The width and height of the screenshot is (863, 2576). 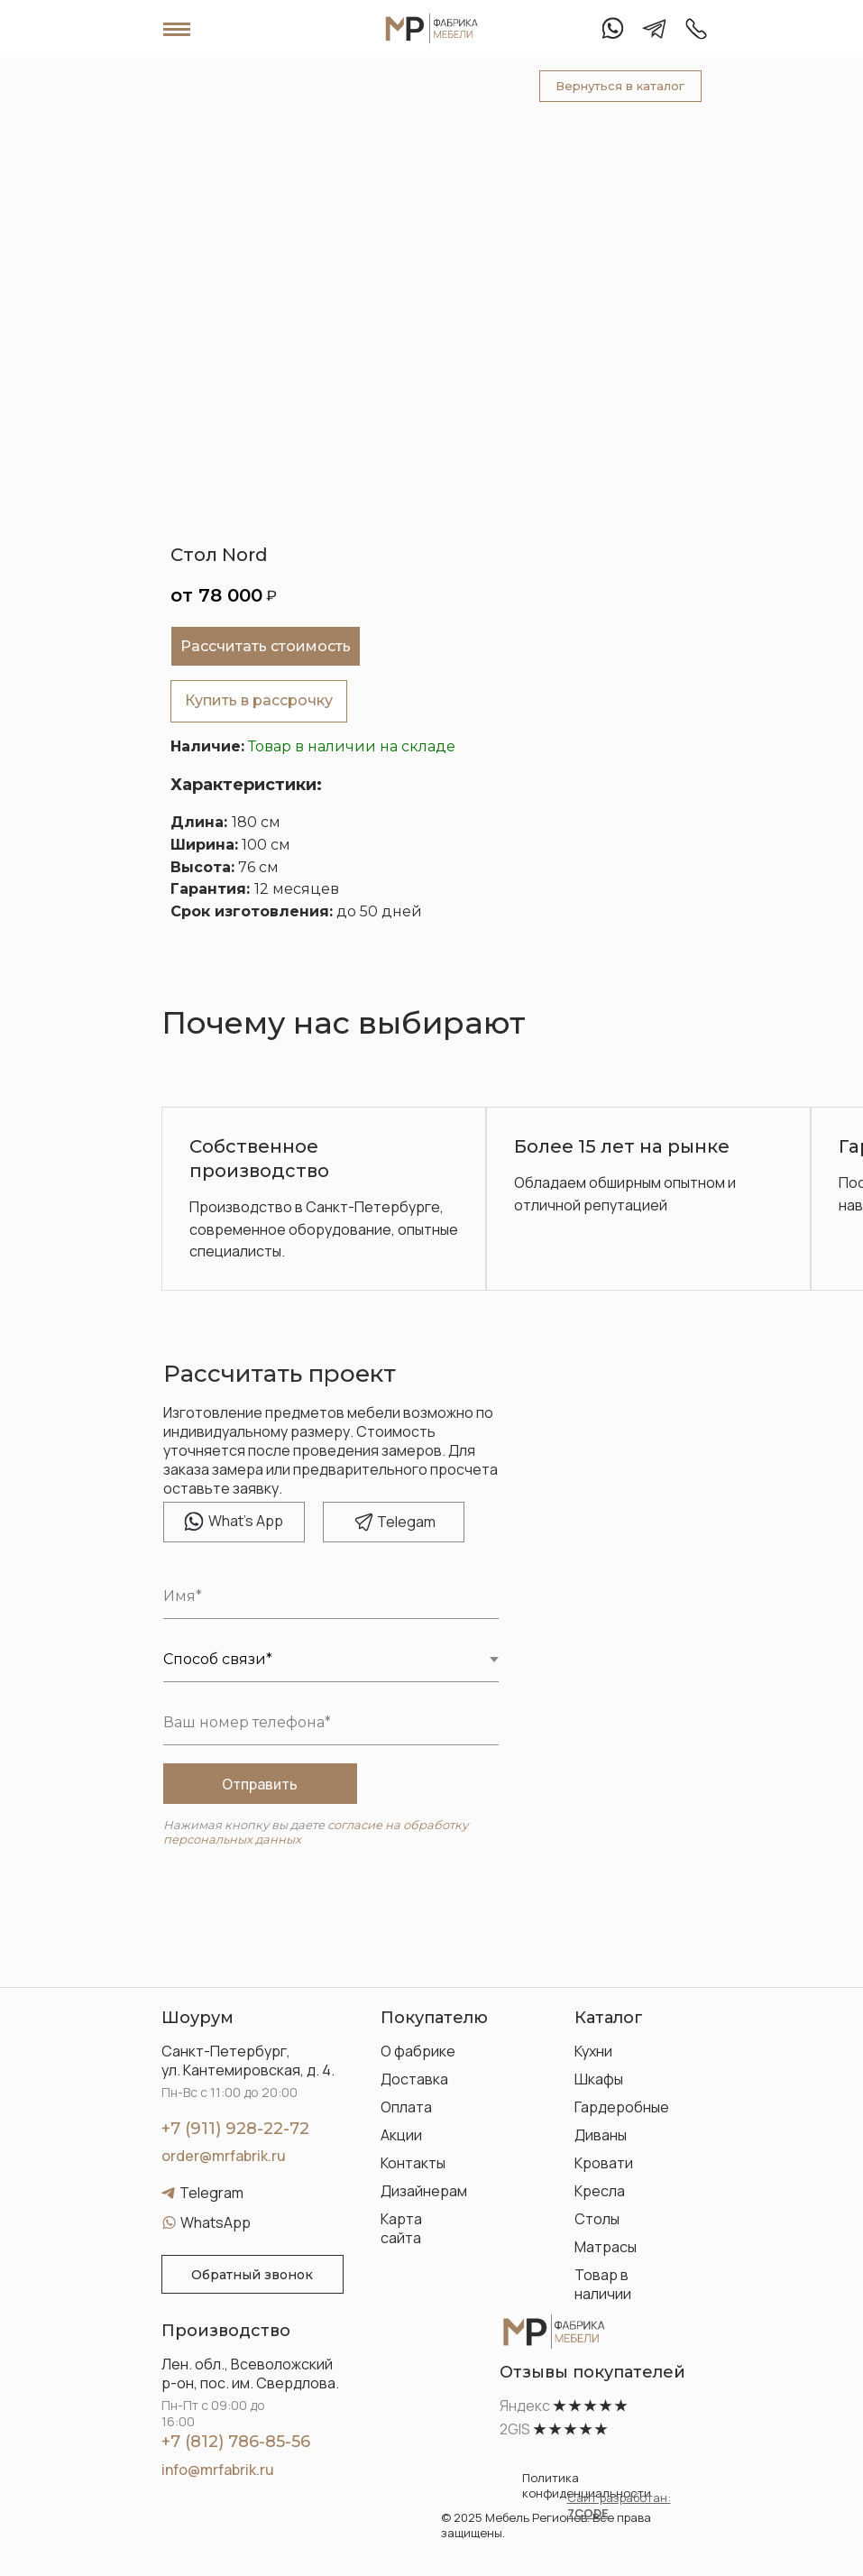 I want to click on Кухни, so click(x=593, y=2051).